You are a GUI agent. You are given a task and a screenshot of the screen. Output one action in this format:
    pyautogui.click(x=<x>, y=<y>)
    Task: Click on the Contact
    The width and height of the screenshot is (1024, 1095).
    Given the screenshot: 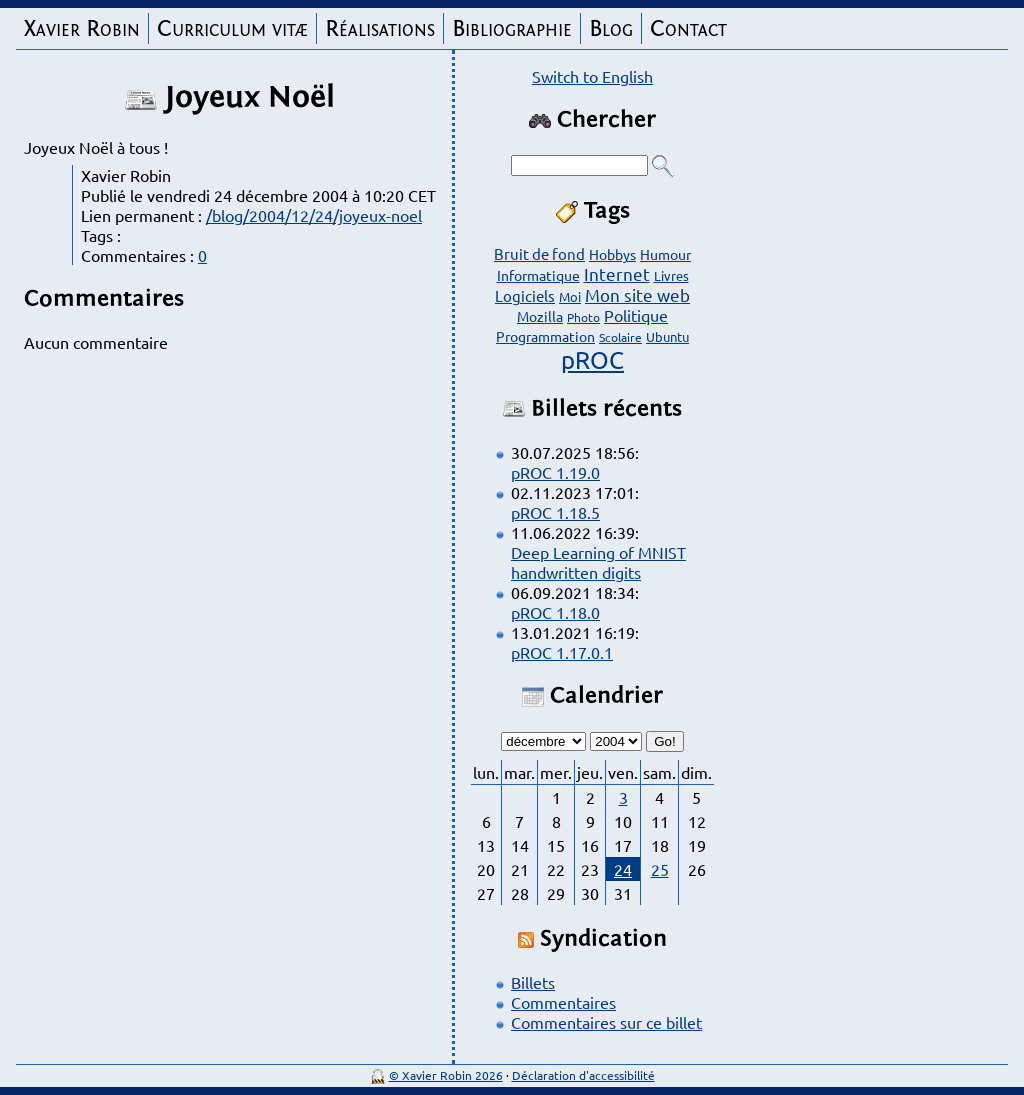 What is the action you would take?
    pyautogui.click(x=688, y=28)
    